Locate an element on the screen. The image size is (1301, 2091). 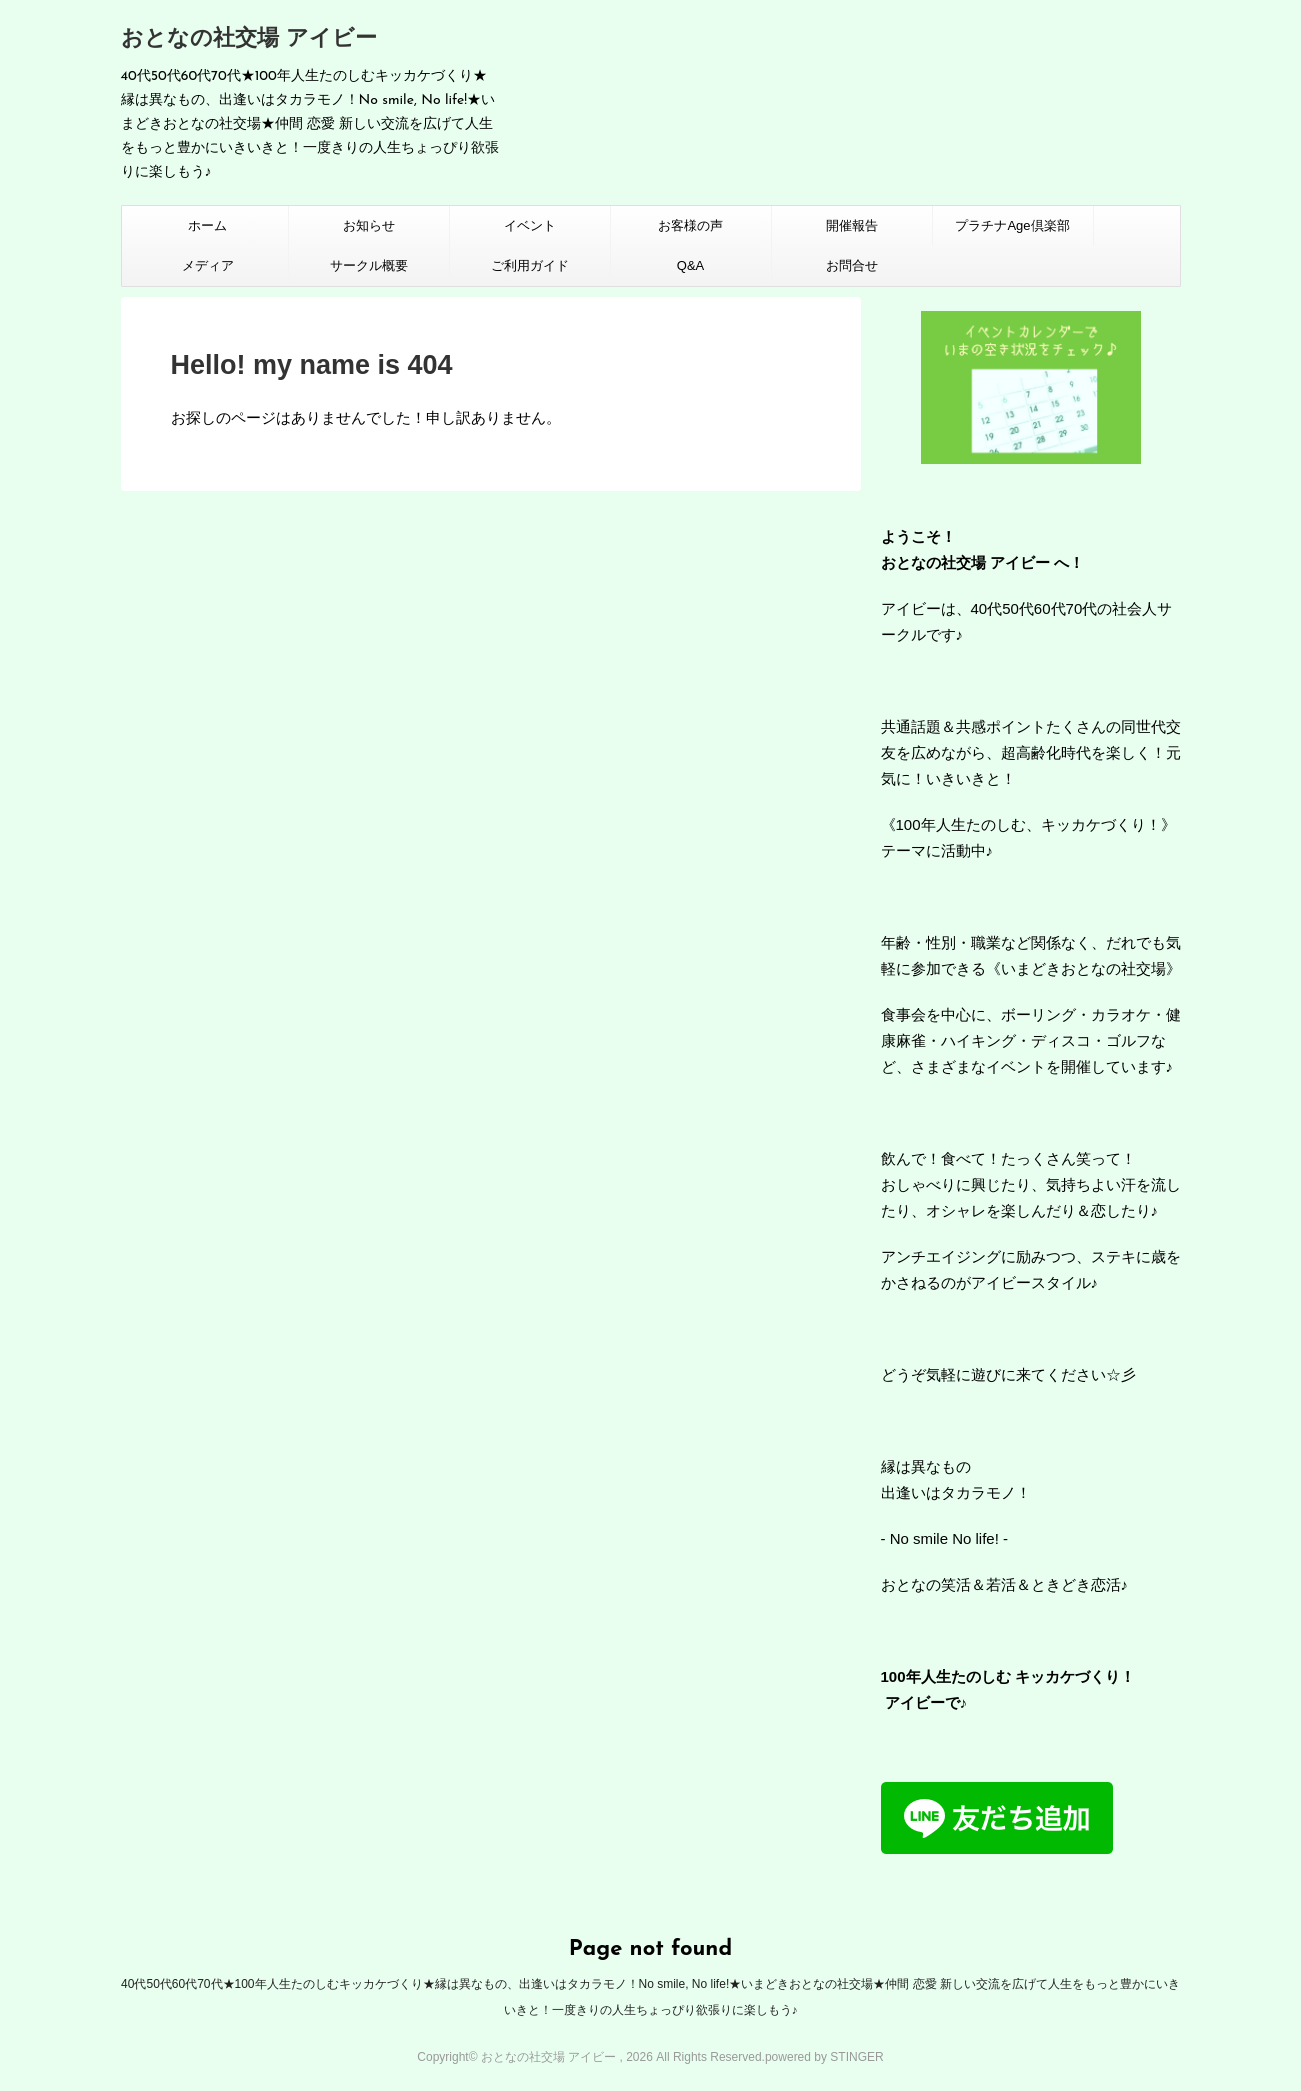
お客様の声 is located at coordinates (690, 225).